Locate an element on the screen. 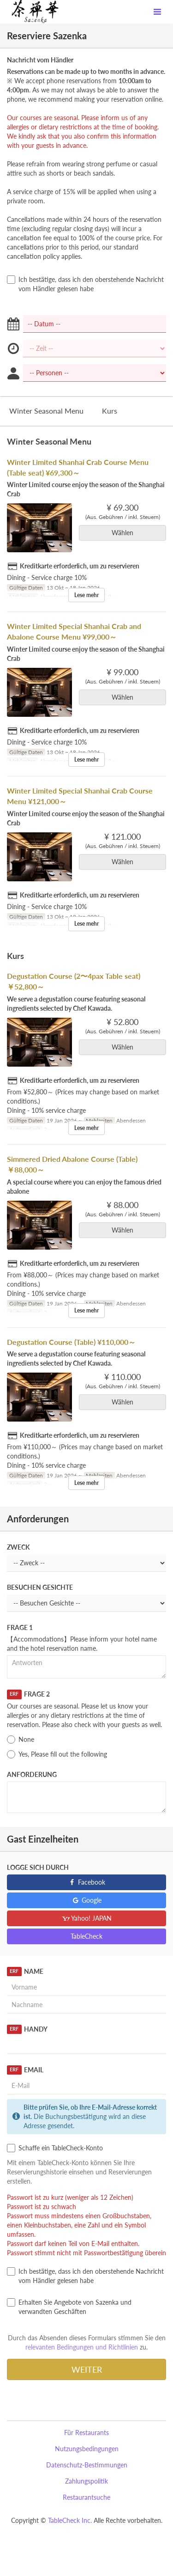 This screenshot has height=2576, width=173. Kurs is located at coordinates (109, 410).